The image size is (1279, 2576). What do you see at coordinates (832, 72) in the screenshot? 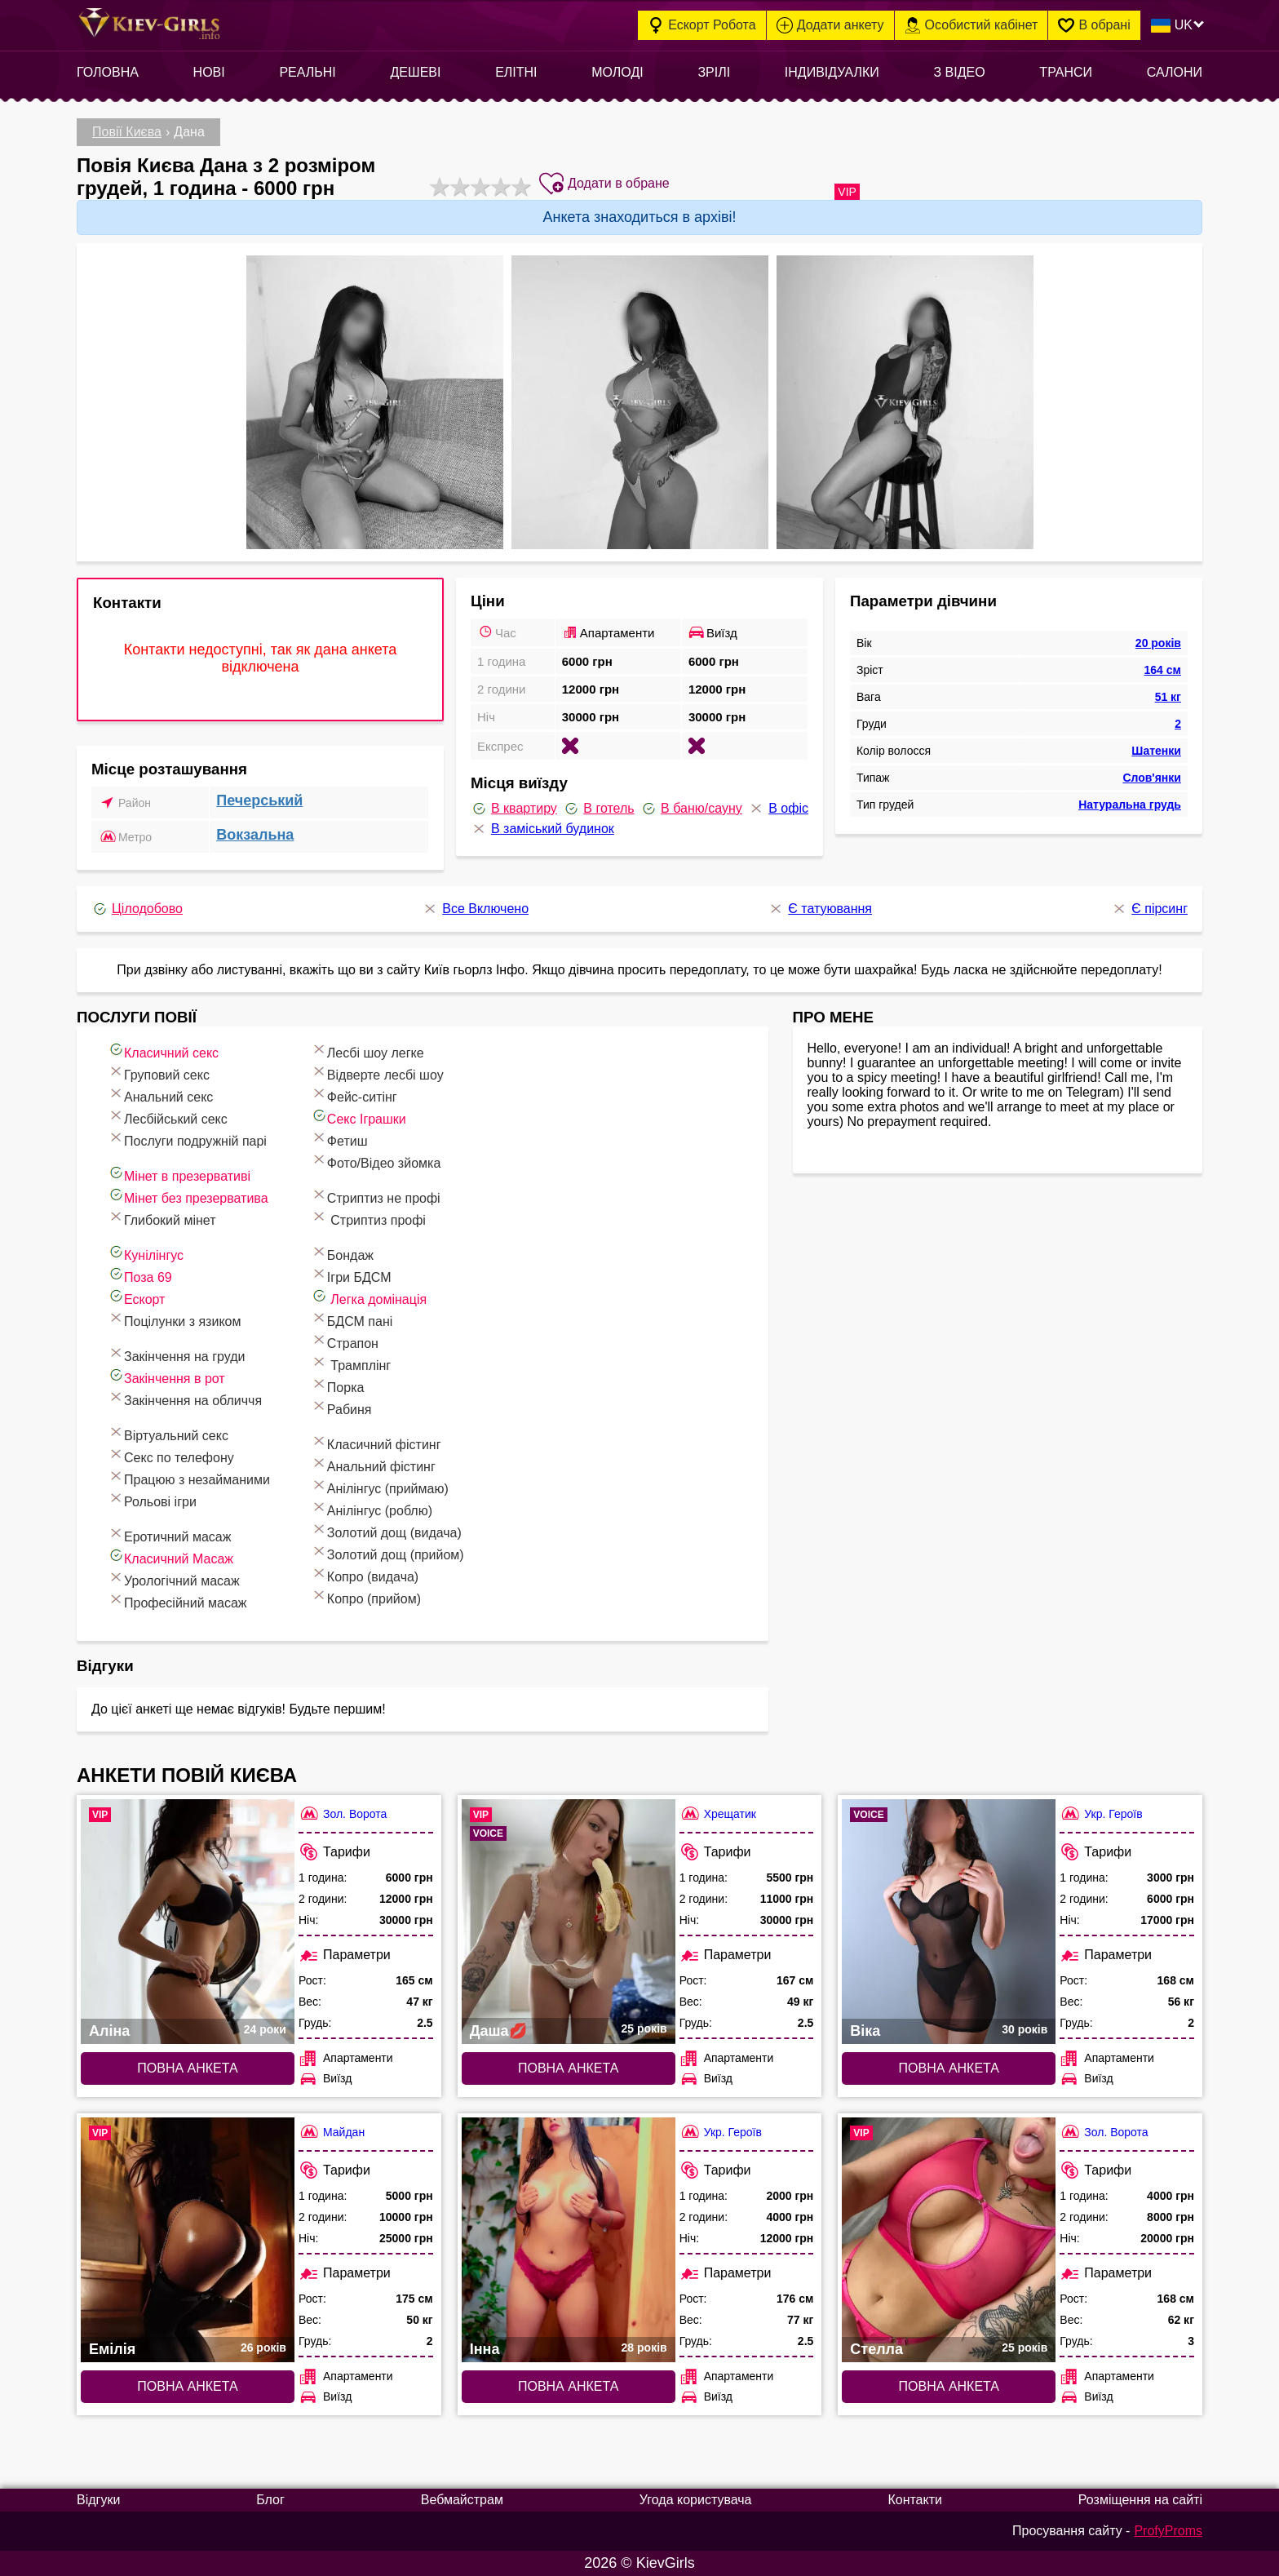
I see `Індивідуалки` at bounding box center [832, 72].